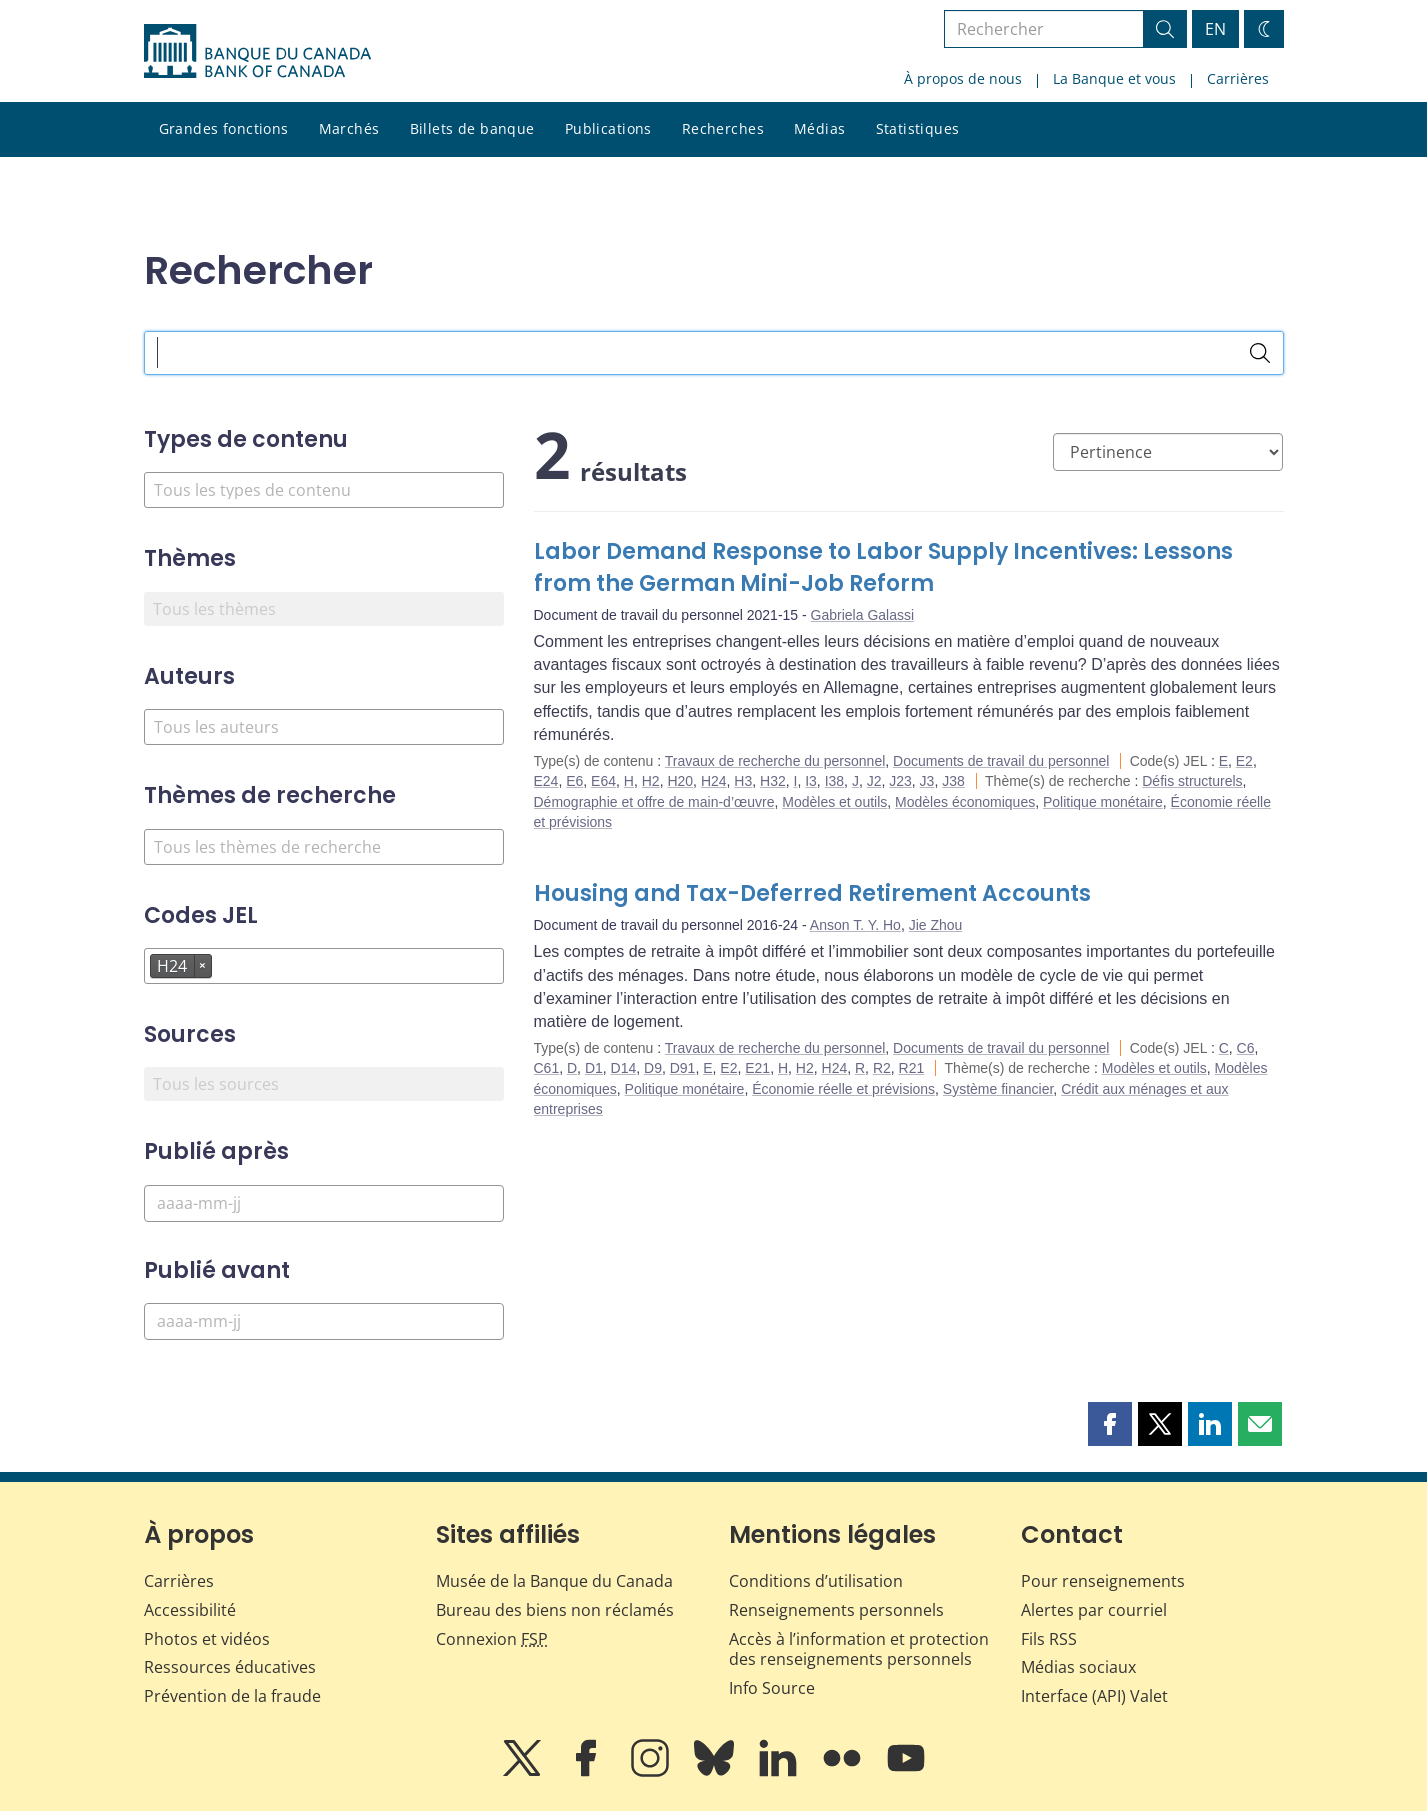 The width and height of the screenshot is (1427, 1811). I want to click on D14, so click(624, 1068).